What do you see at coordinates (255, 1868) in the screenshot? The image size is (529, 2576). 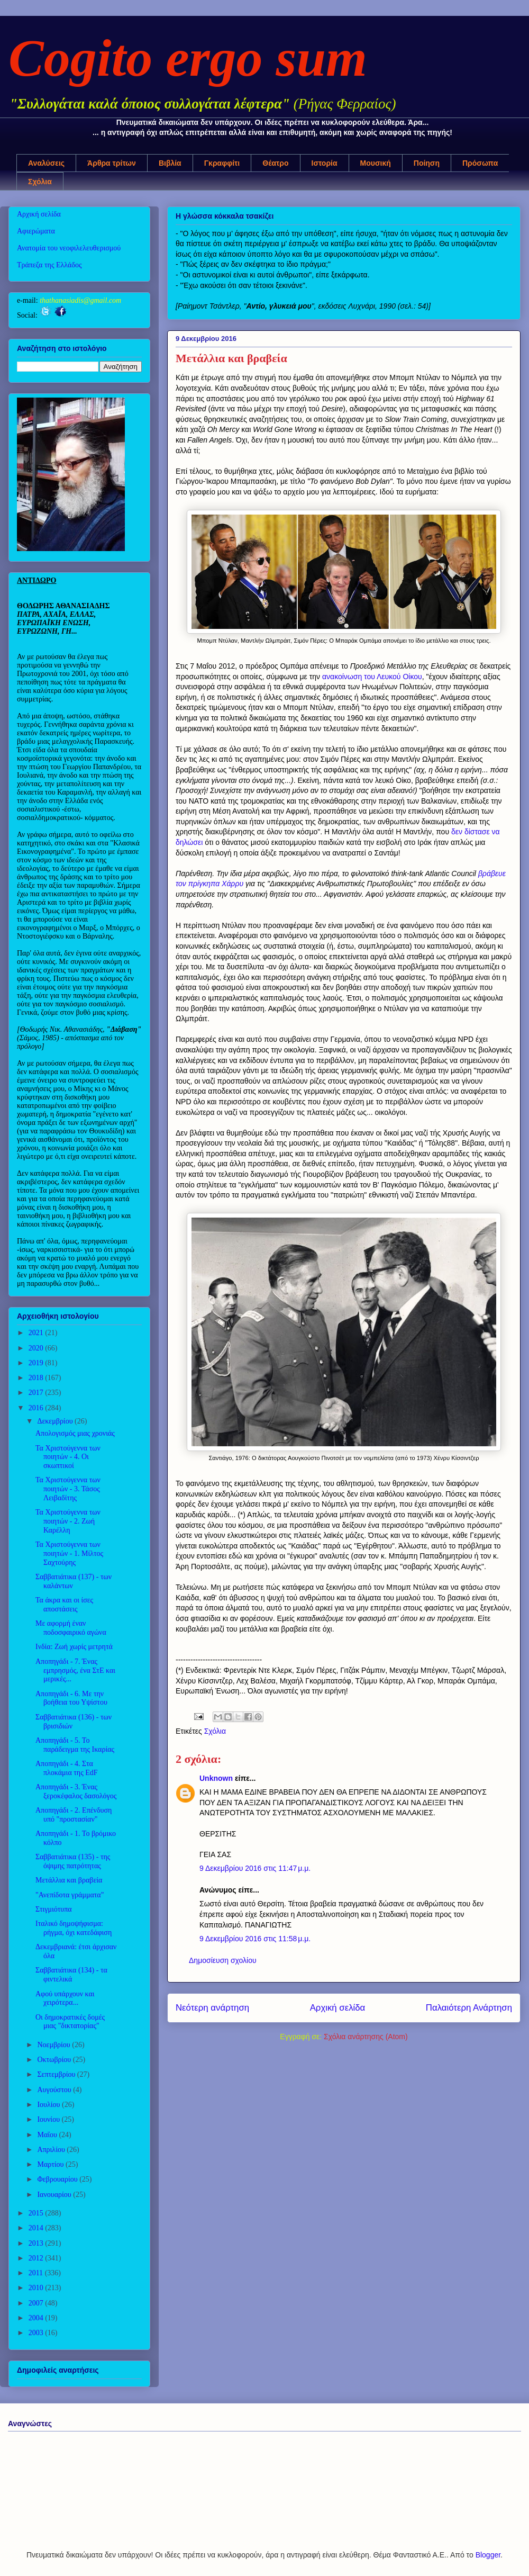 I see `9 Δεκεμβρίου 2016 στις 11:47 μ.μ.` at bounding box center [255, 1868].